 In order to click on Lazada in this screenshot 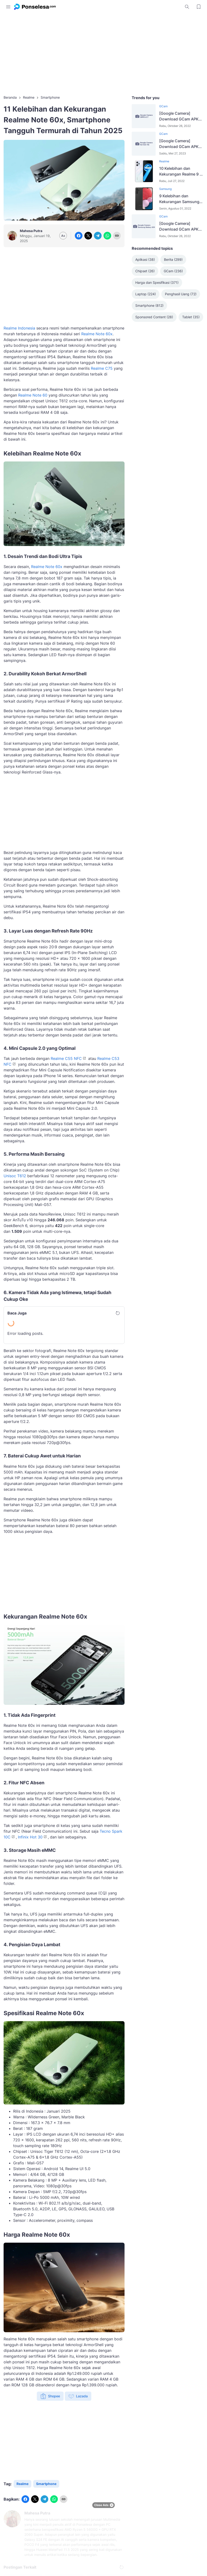, I will do `click(78, 2396)`.